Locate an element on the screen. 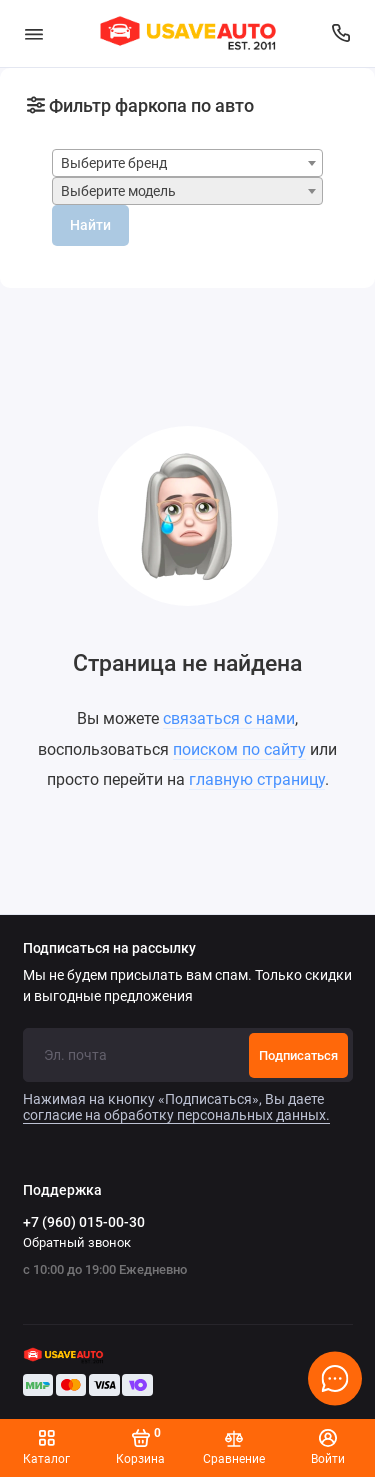 Image resolution: width=375 pixels, height=1477 pixels. Подписаться is located at coordinates (298, 1055).